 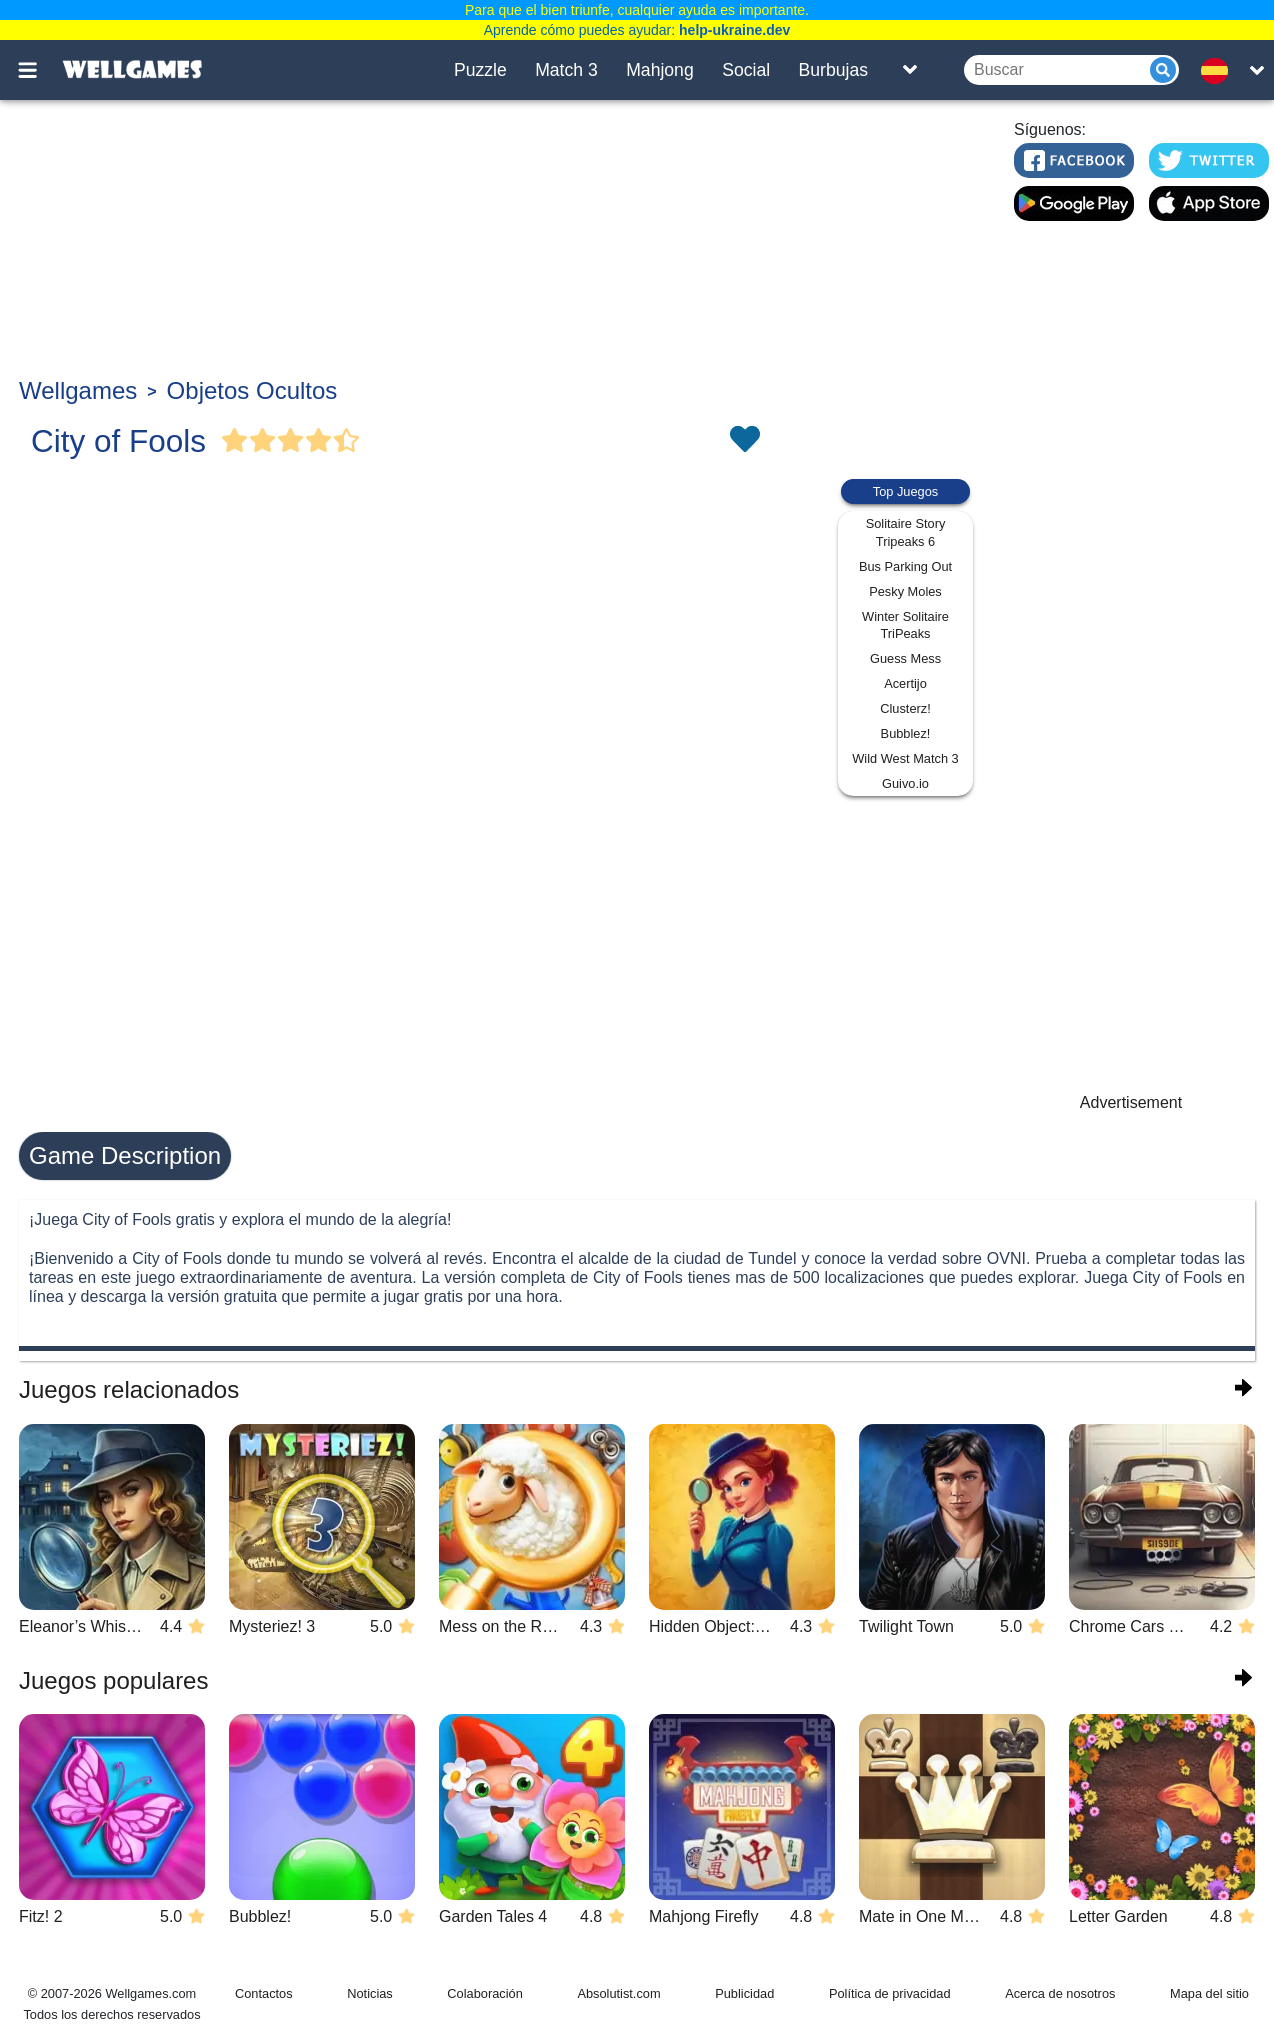 I want to click on [Toggle list], so click(x=910, y=70).